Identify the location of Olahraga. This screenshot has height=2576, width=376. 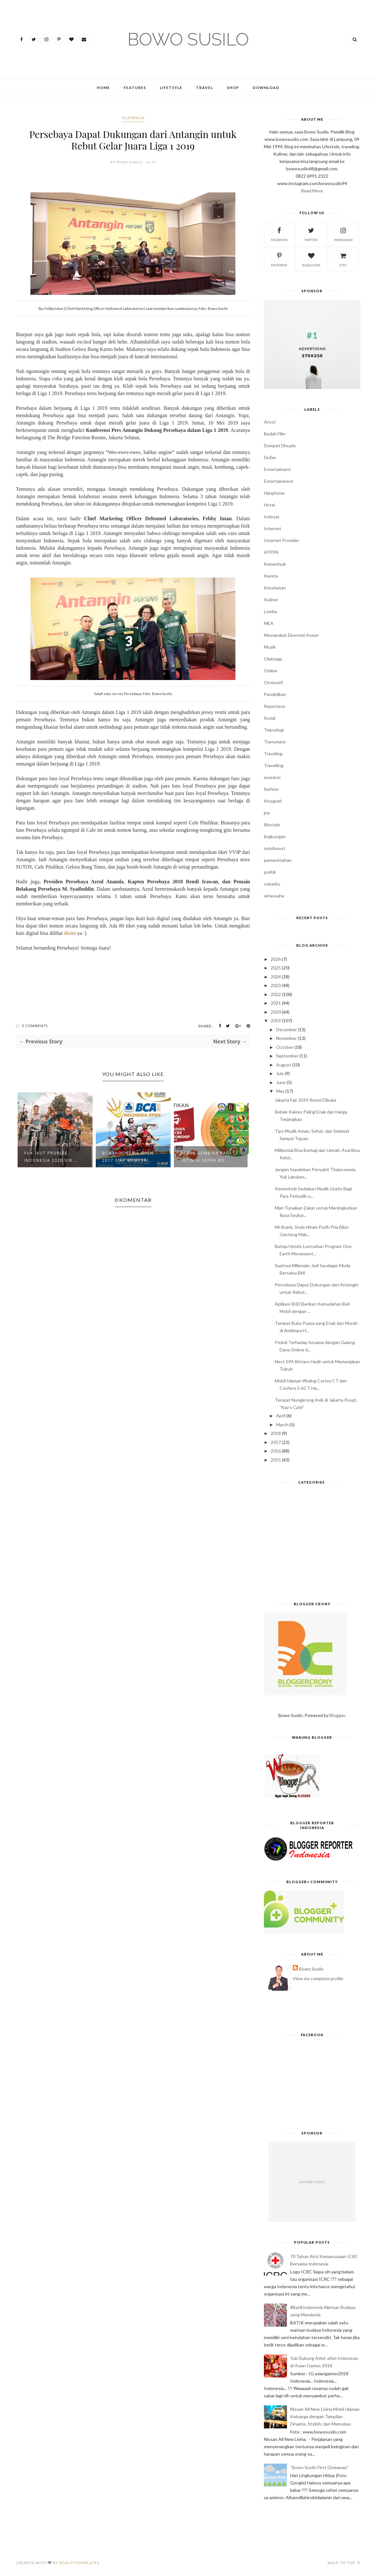
(133, 117).